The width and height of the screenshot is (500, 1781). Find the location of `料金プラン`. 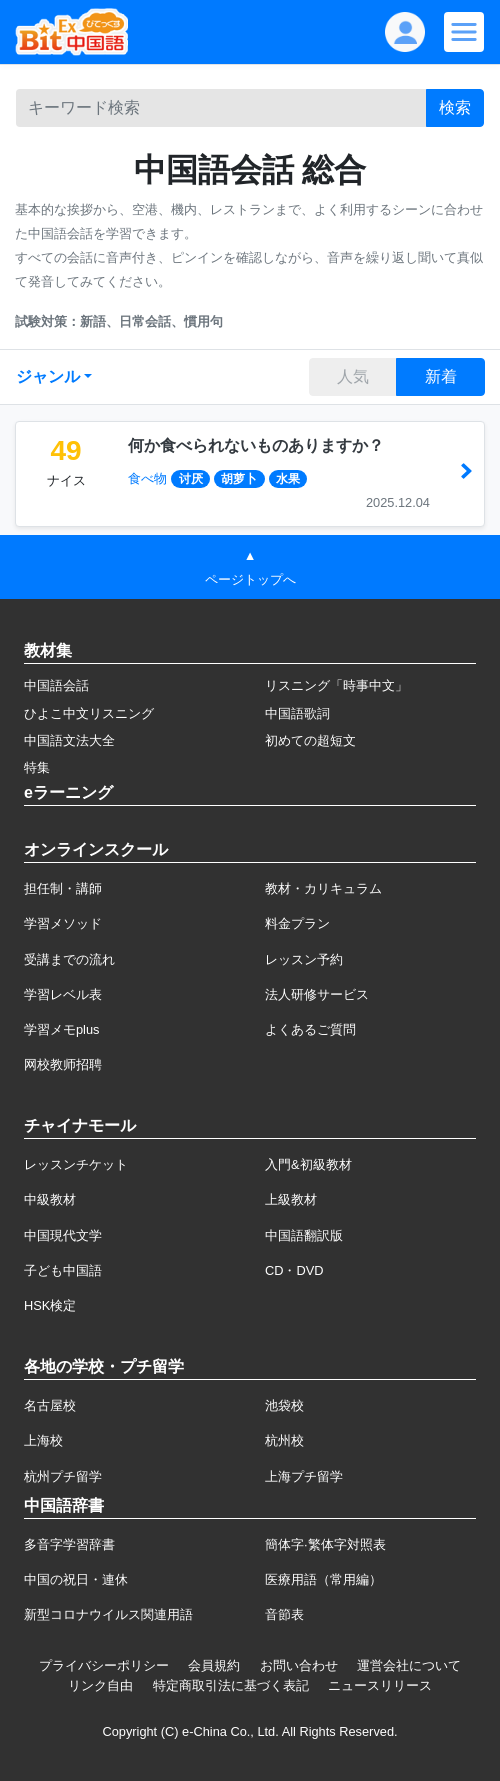

料金プラン is located at coordinates (297, 923).